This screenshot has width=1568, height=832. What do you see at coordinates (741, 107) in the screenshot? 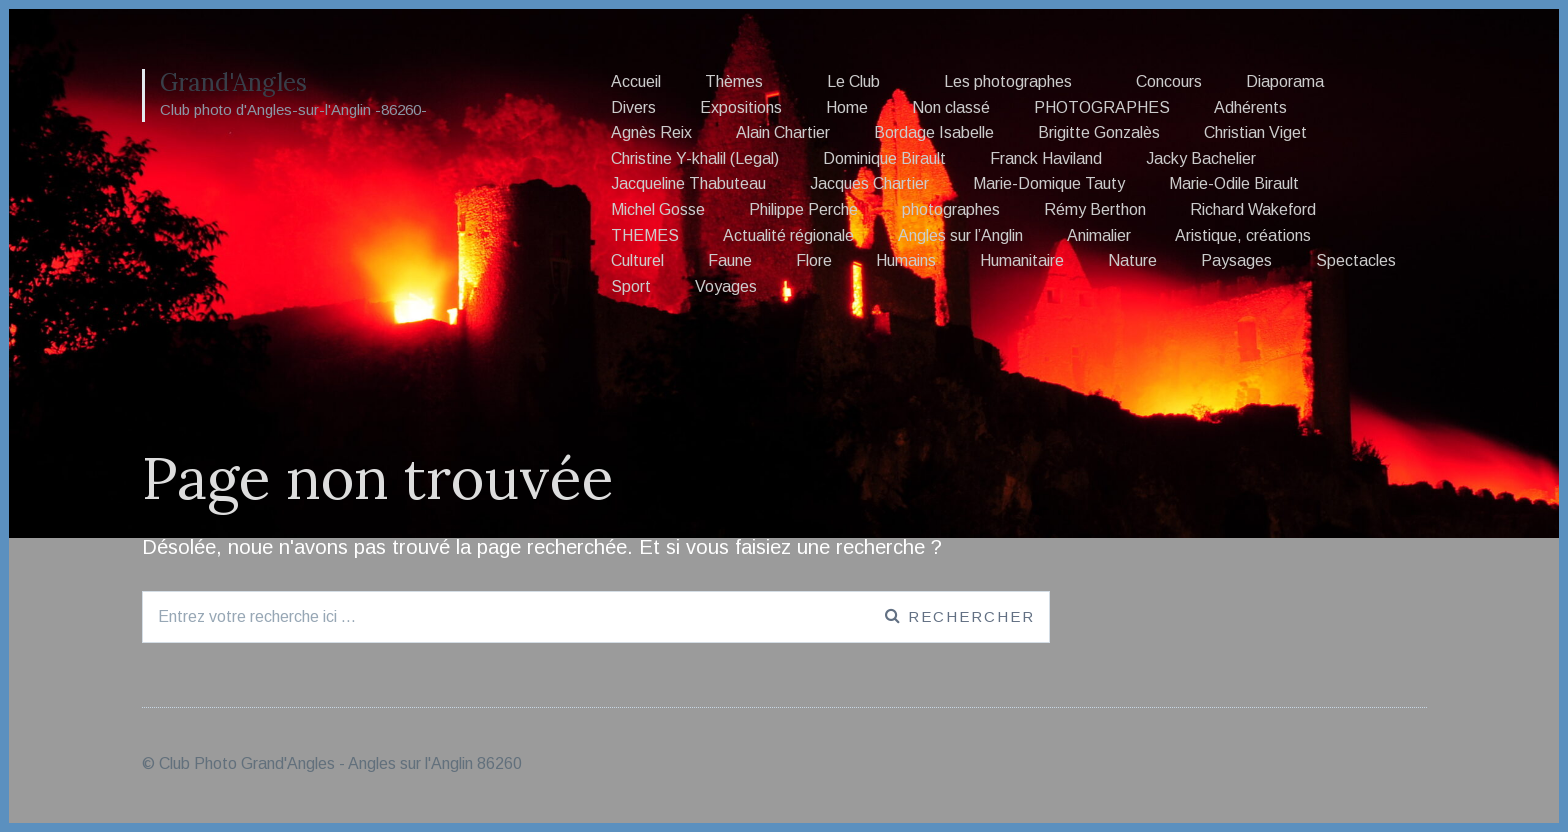
I see `Expositions` at bounding box center [741, 107].